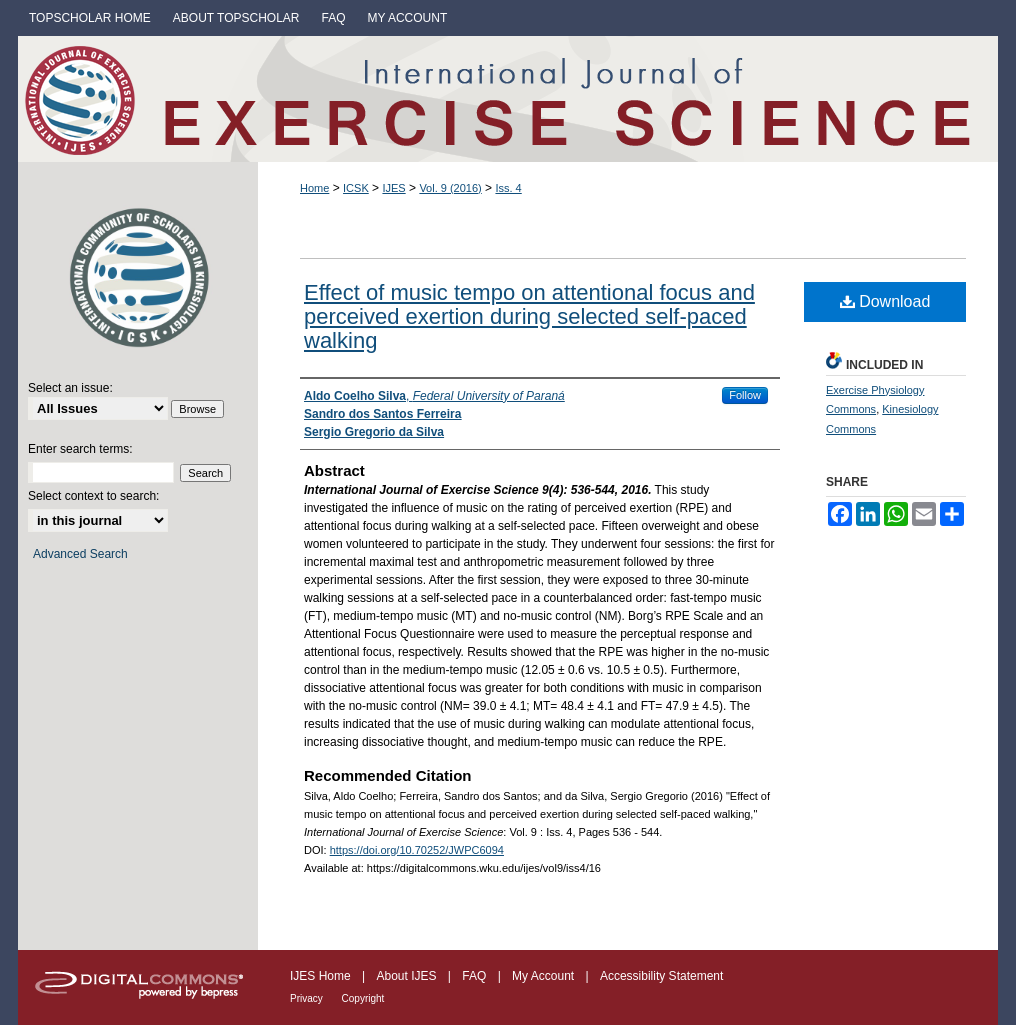 The height and width of the screenshot is (1025, 1016). Describe the element at coordinates (885, 301) in the screenshot. I see `Download` at that location.